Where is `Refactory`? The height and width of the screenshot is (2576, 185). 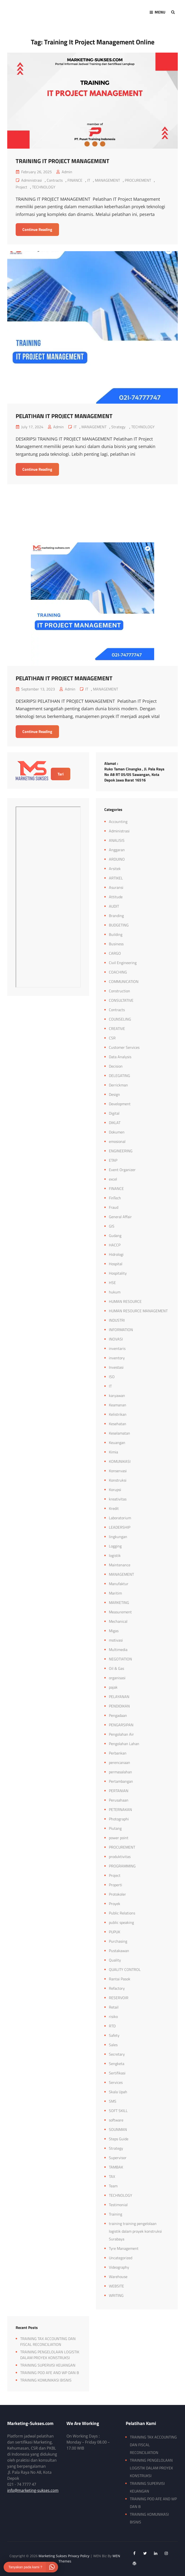 Refactory is located at coordinates (117, 1988).